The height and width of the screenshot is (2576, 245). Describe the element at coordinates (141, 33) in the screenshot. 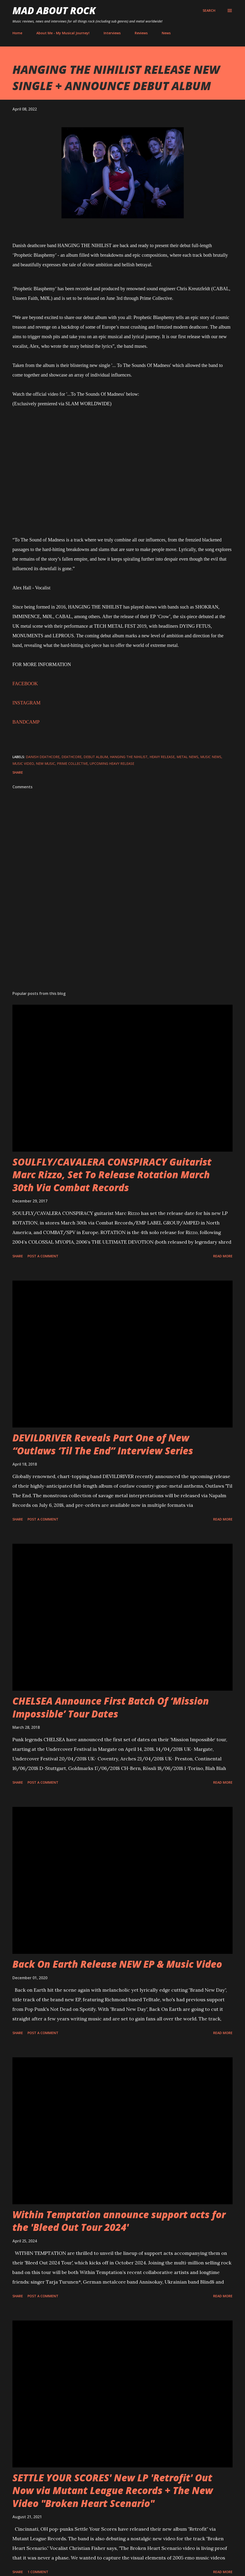

I see `Reviews` at that location.